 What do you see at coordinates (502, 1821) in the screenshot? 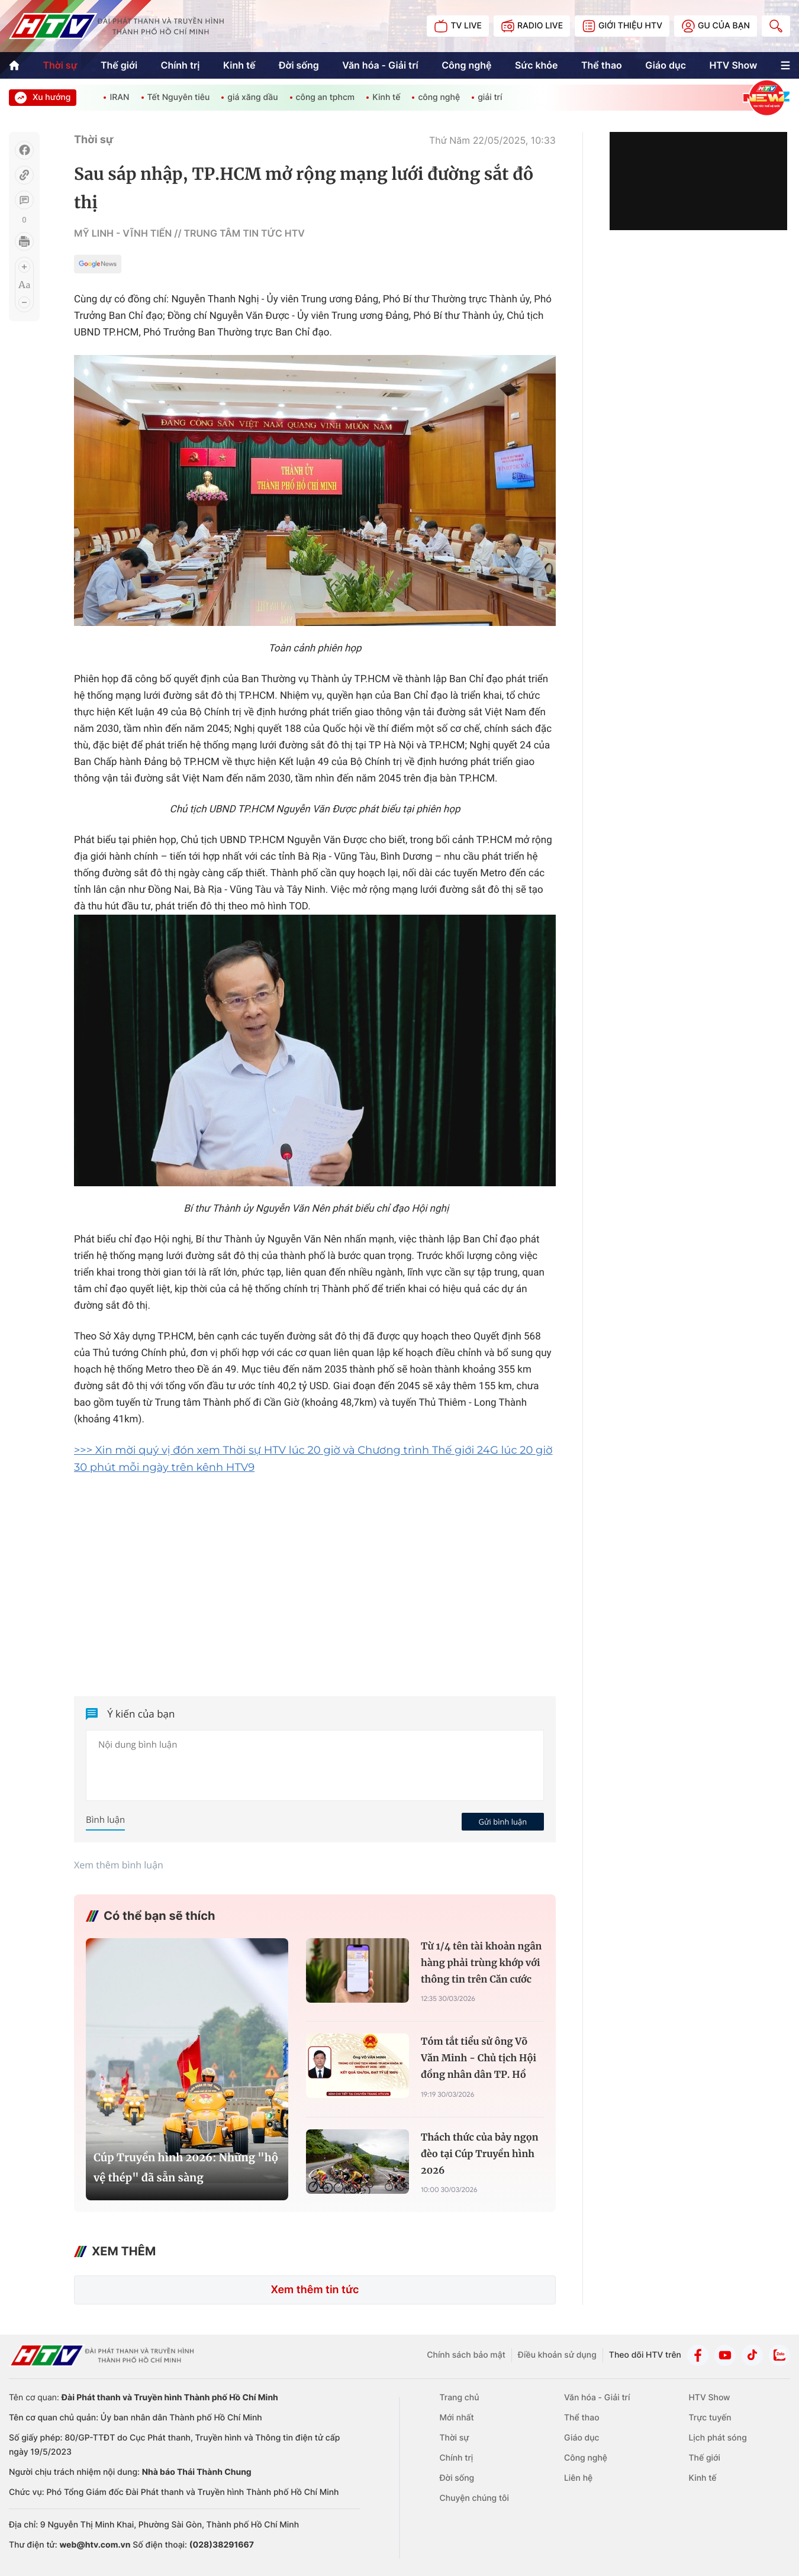
I see `Gửi bình luận` at bounding box center [502, 1821].